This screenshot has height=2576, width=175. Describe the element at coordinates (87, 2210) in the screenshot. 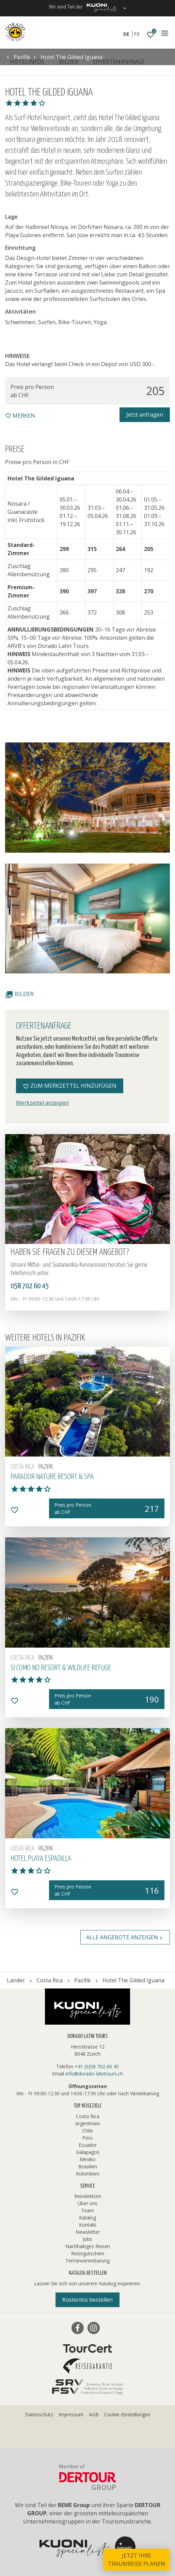

I see `Team` at that location.